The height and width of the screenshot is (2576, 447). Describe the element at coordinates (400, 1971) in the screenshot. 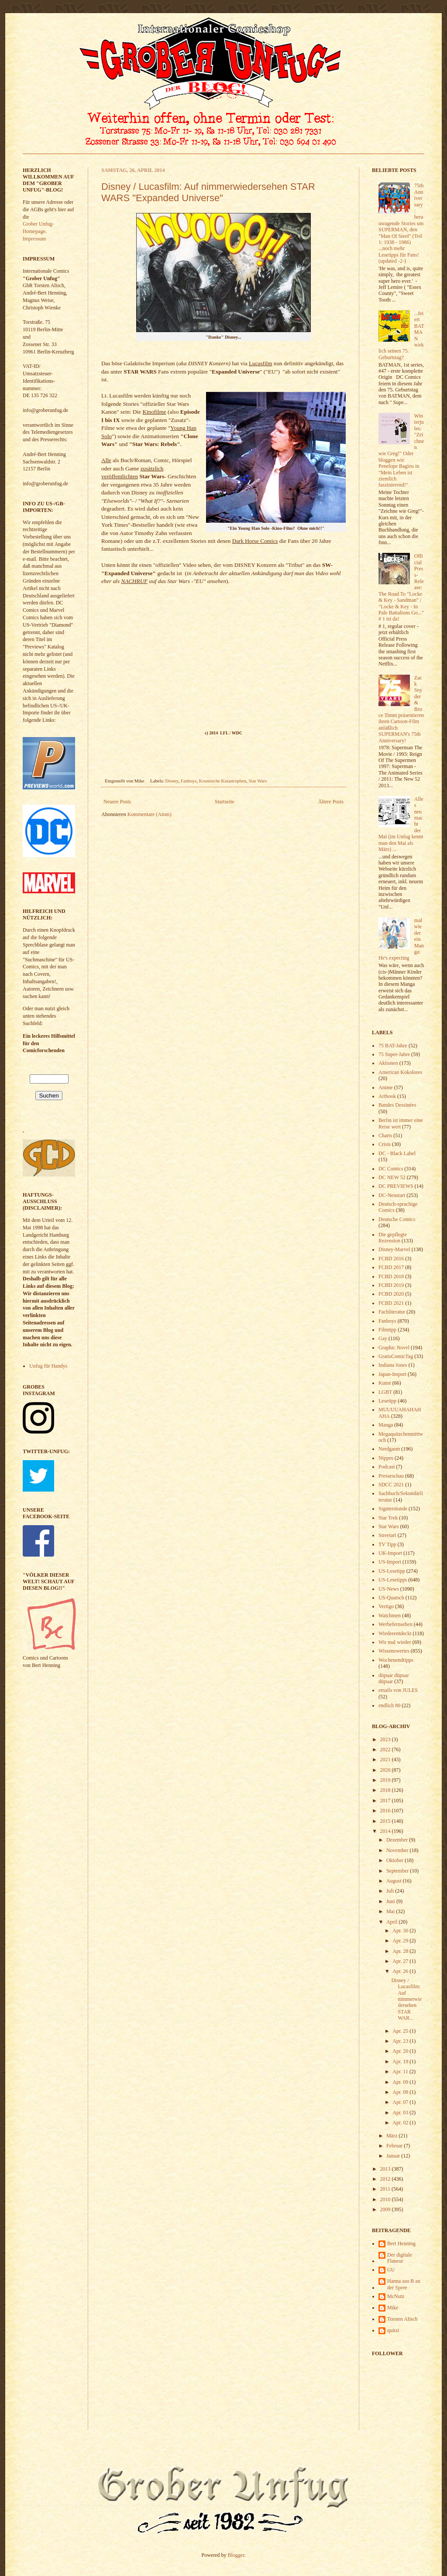

I see `Apr. 26` at that location.